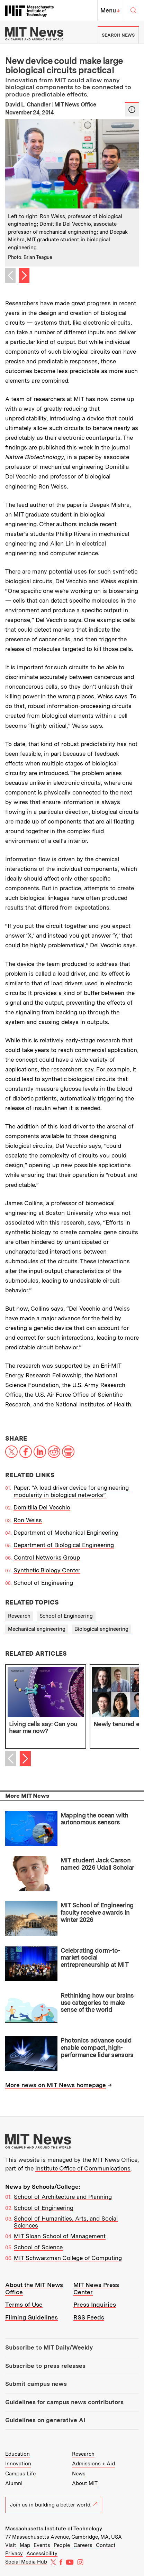 The width and height of the screenshot is (144, 2576). Describe the element at coordinates (79, 2474) in the screenshot. I see `News` at that location.